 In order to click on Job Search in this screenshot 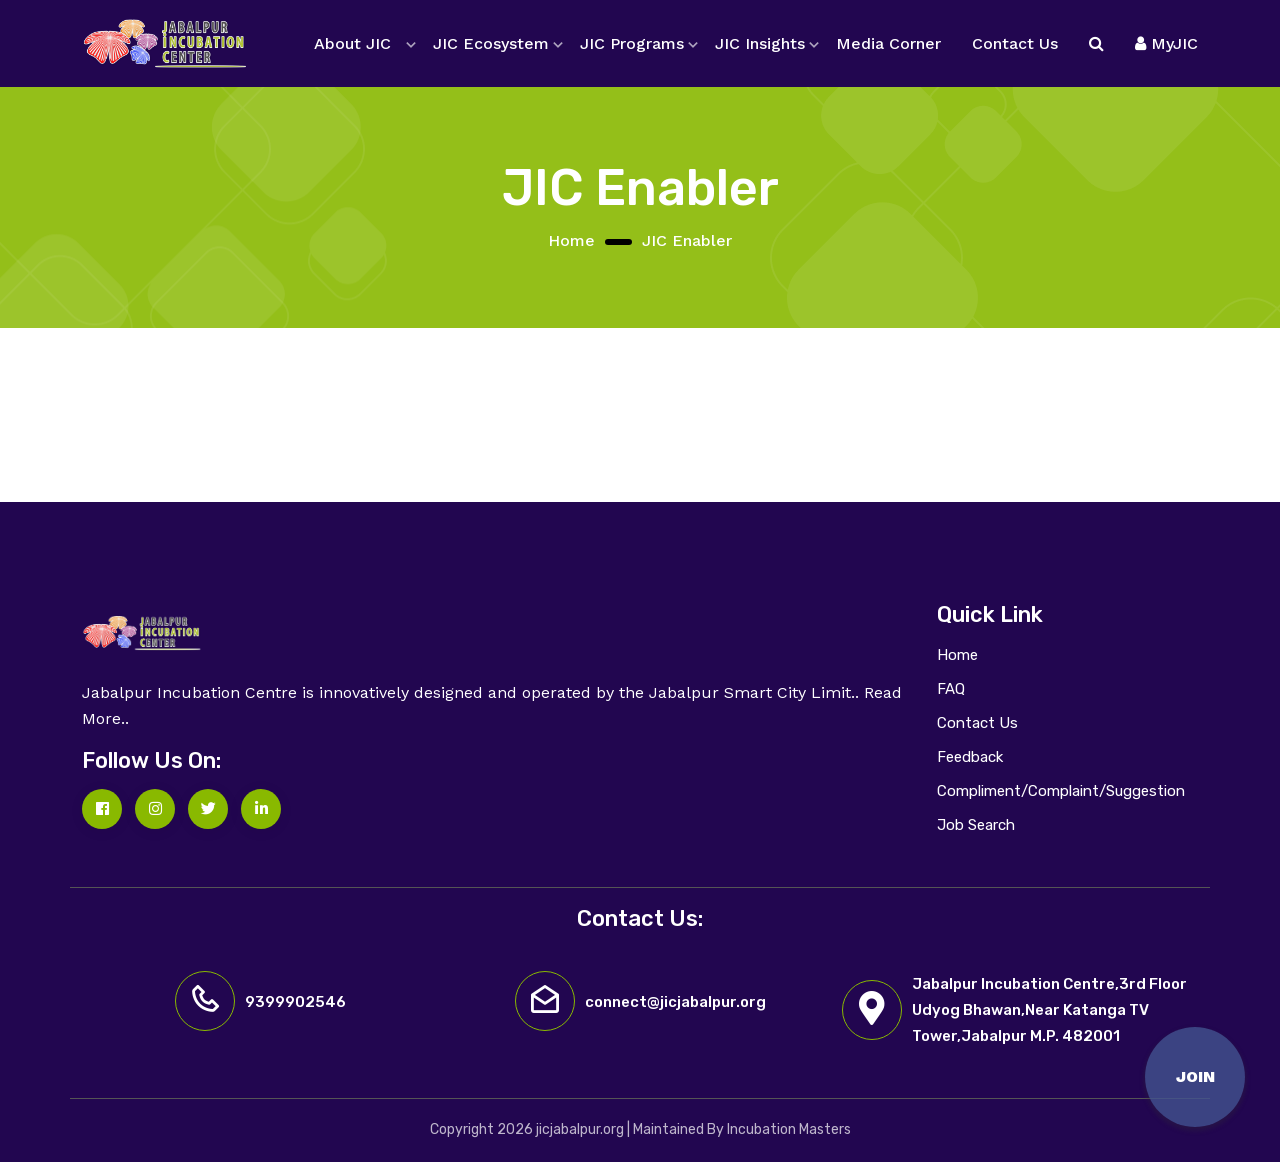, I will do `click(976, 825)`.